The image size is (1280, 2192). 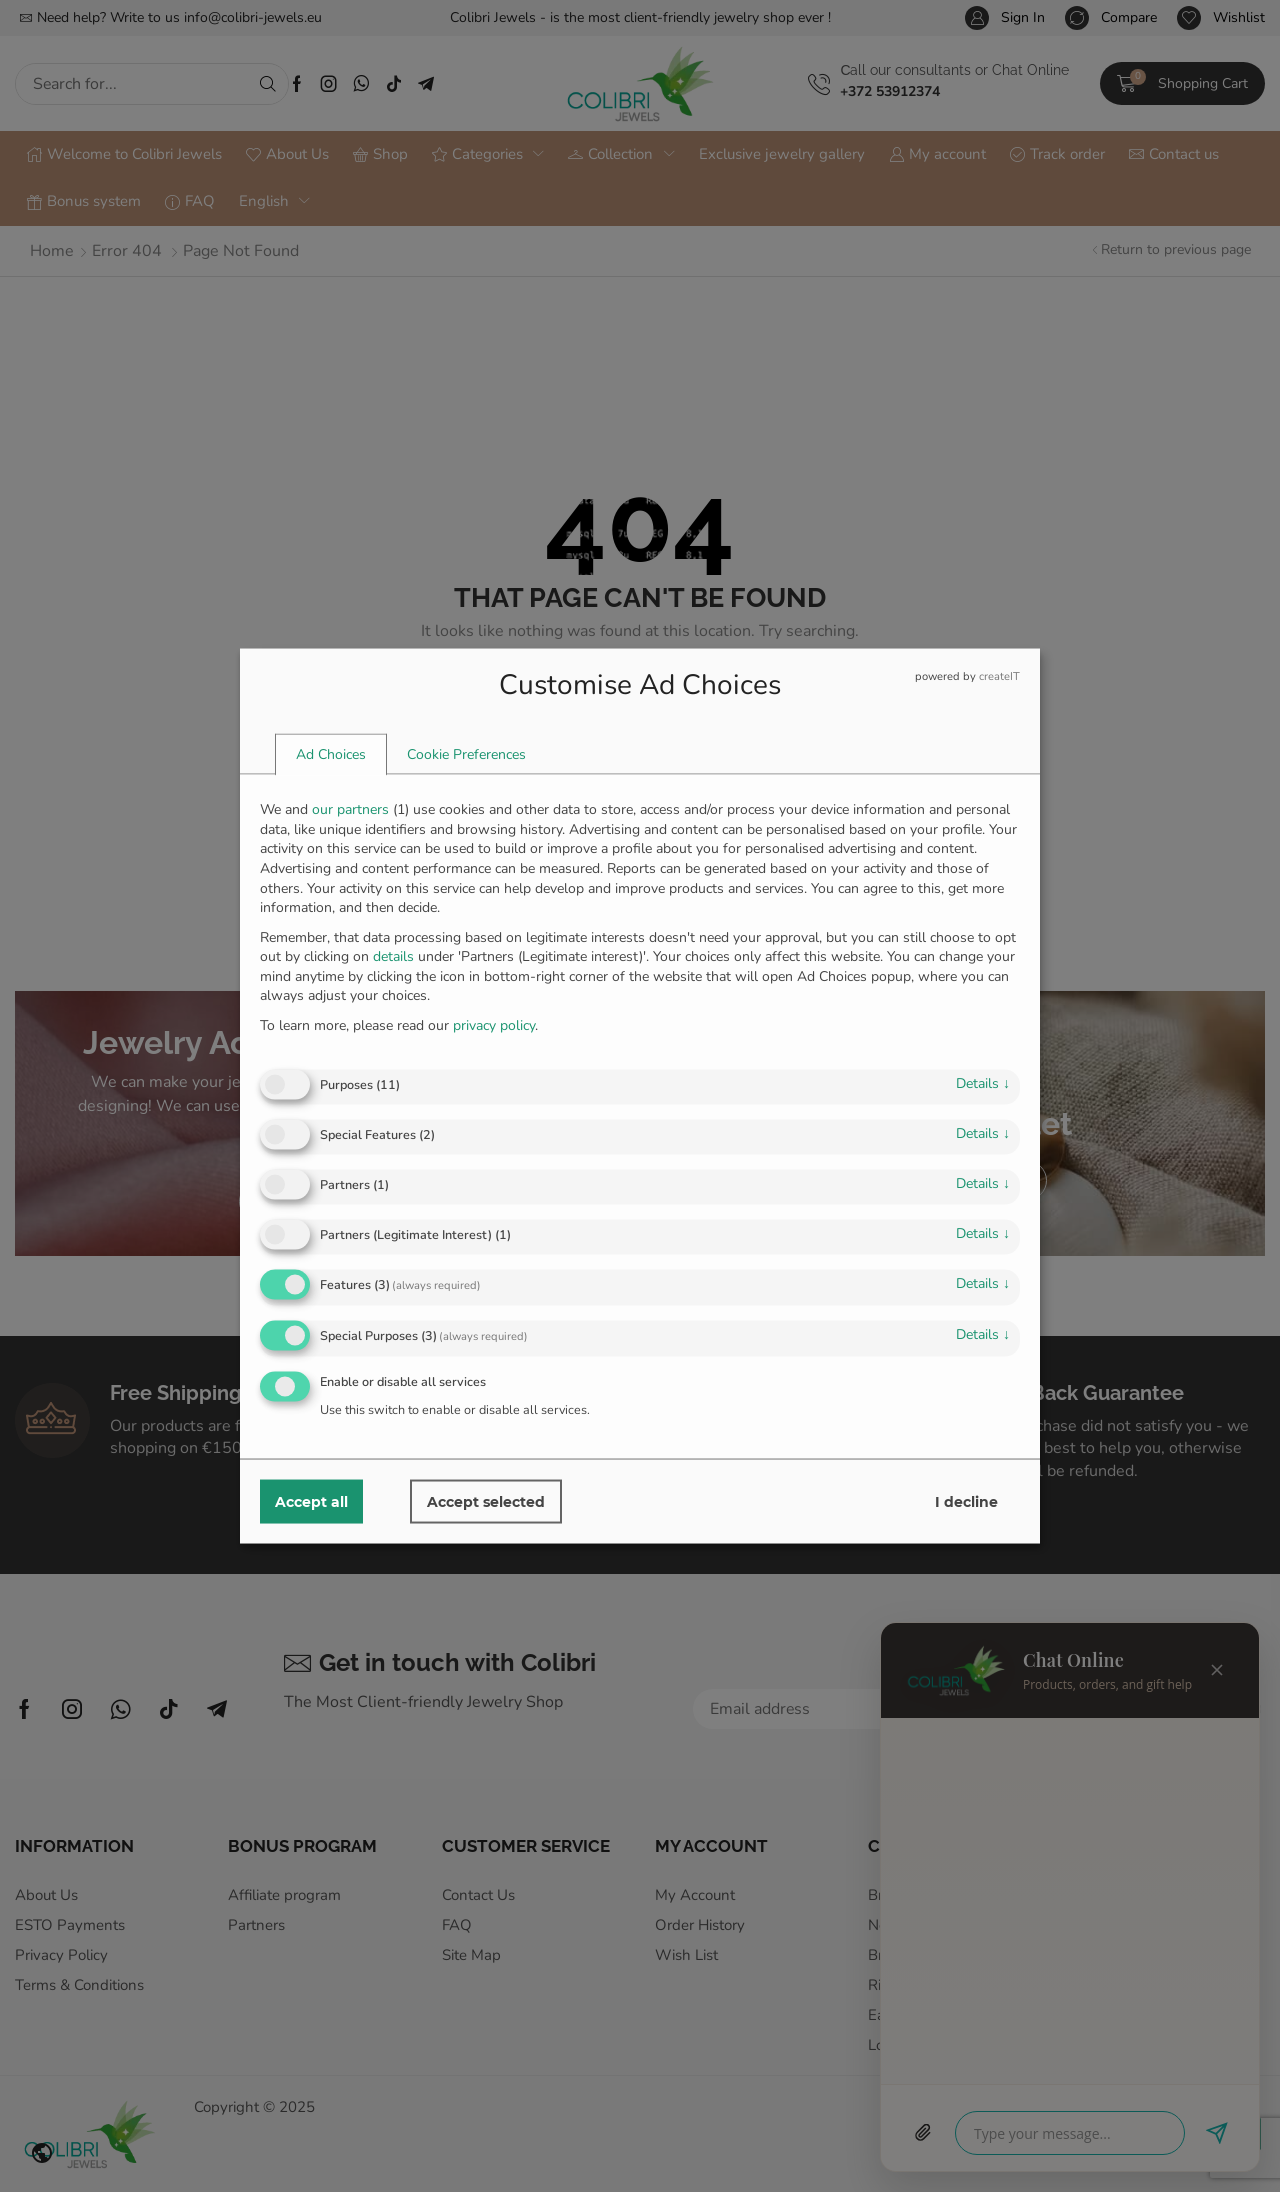 What do you see at coordinates (966, 1501) in the screenshot?
I see `I decline` at bounding box center [966, 1501].